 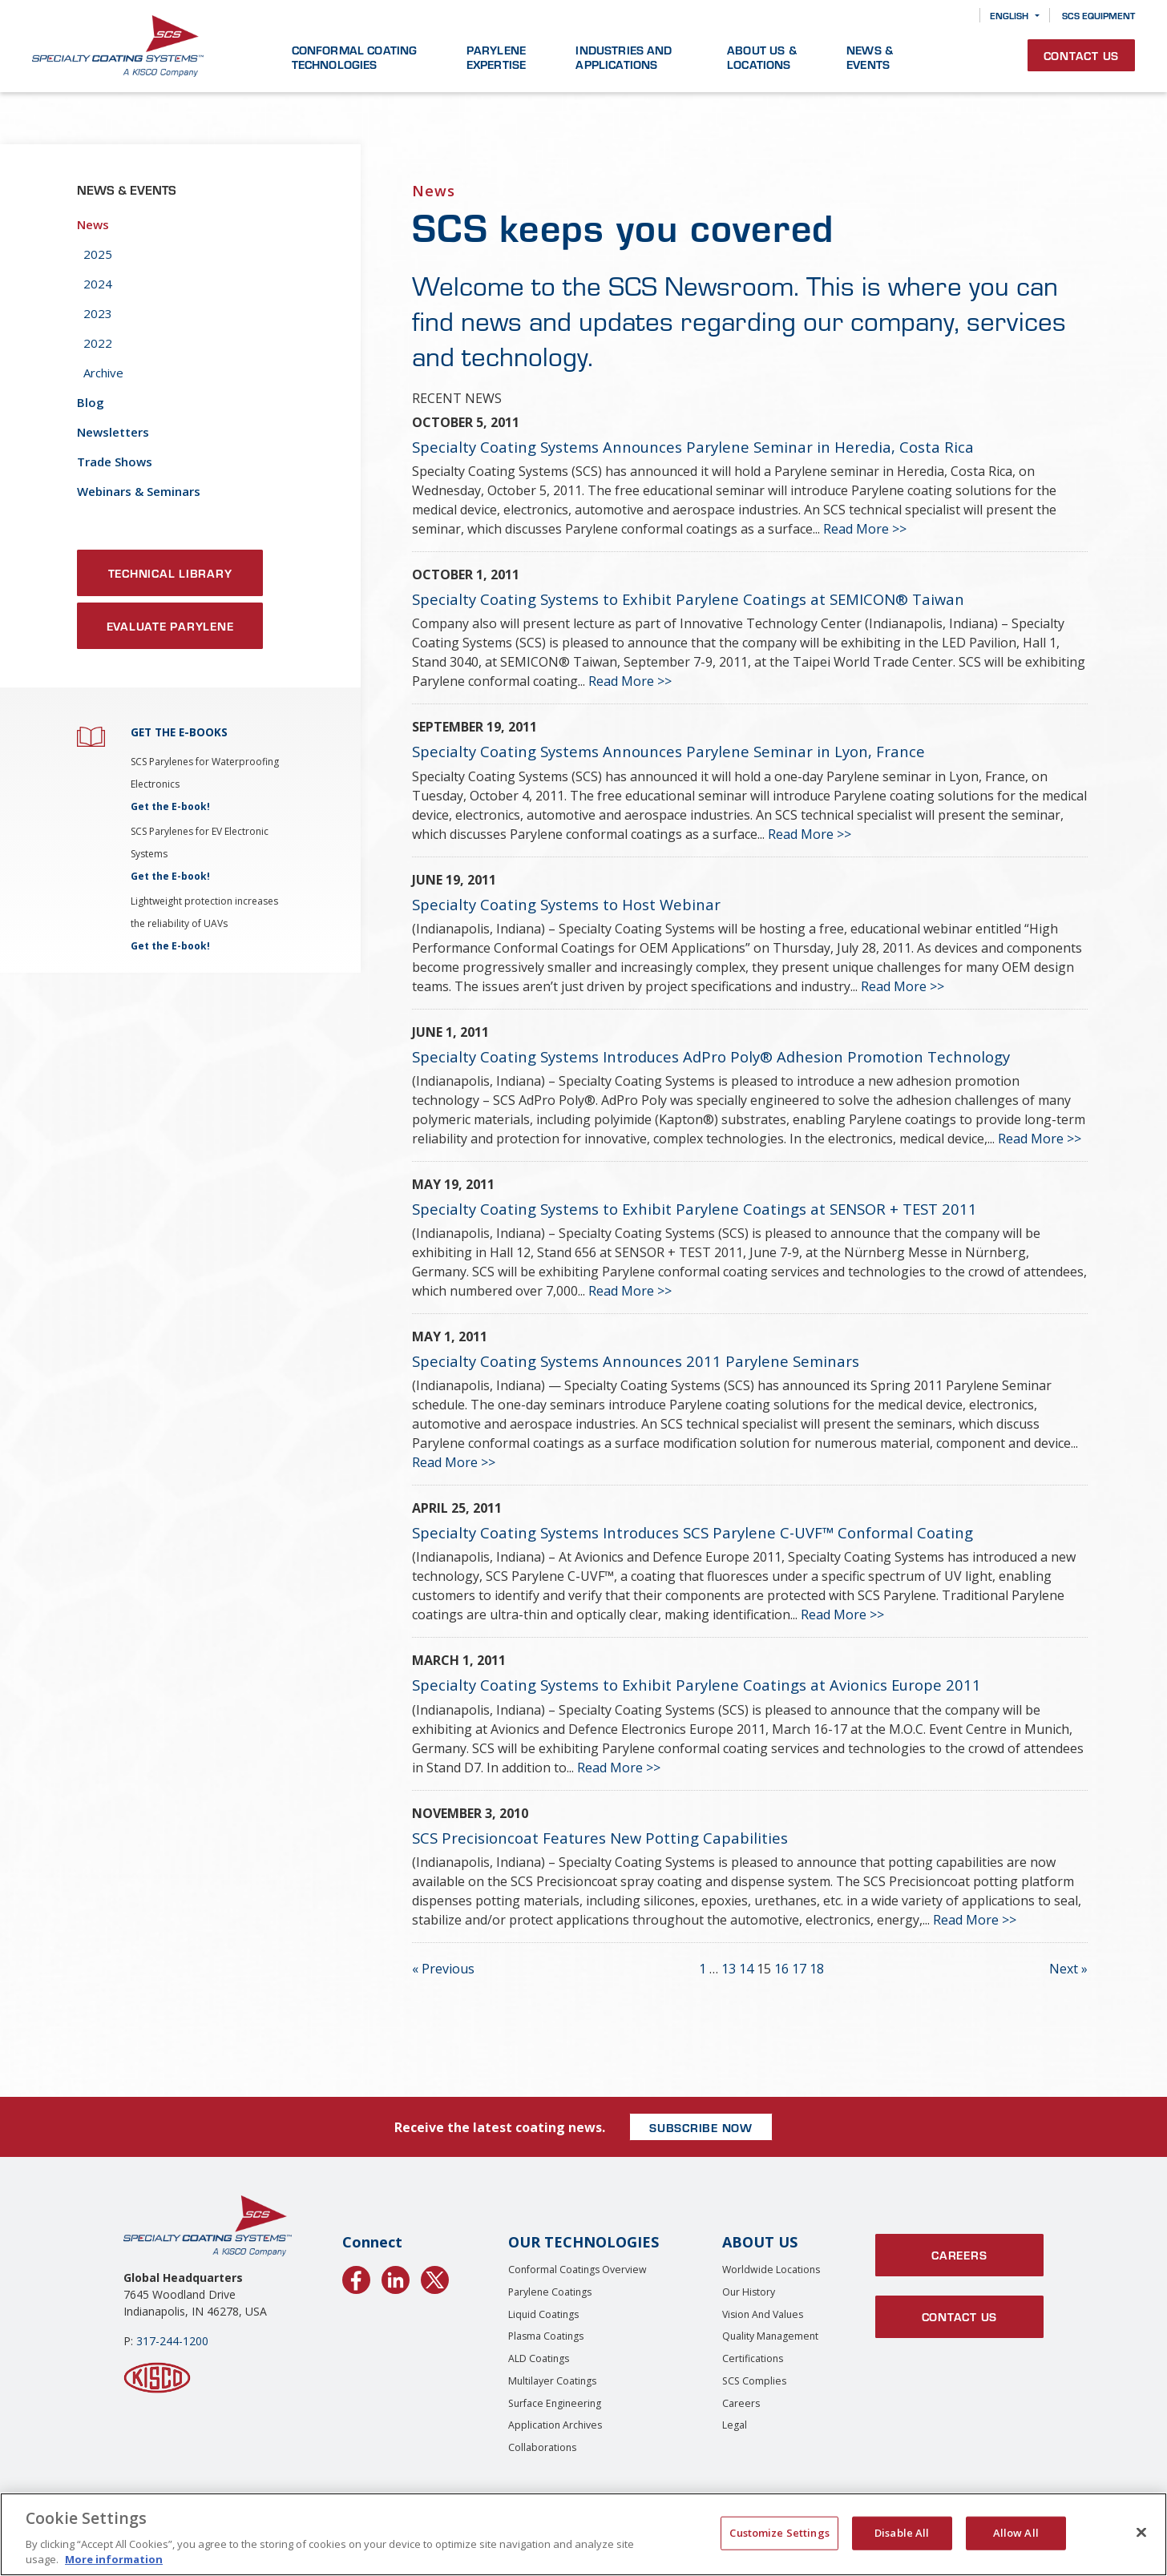 I want to click on Certifications, so click(x=752, y=2358).